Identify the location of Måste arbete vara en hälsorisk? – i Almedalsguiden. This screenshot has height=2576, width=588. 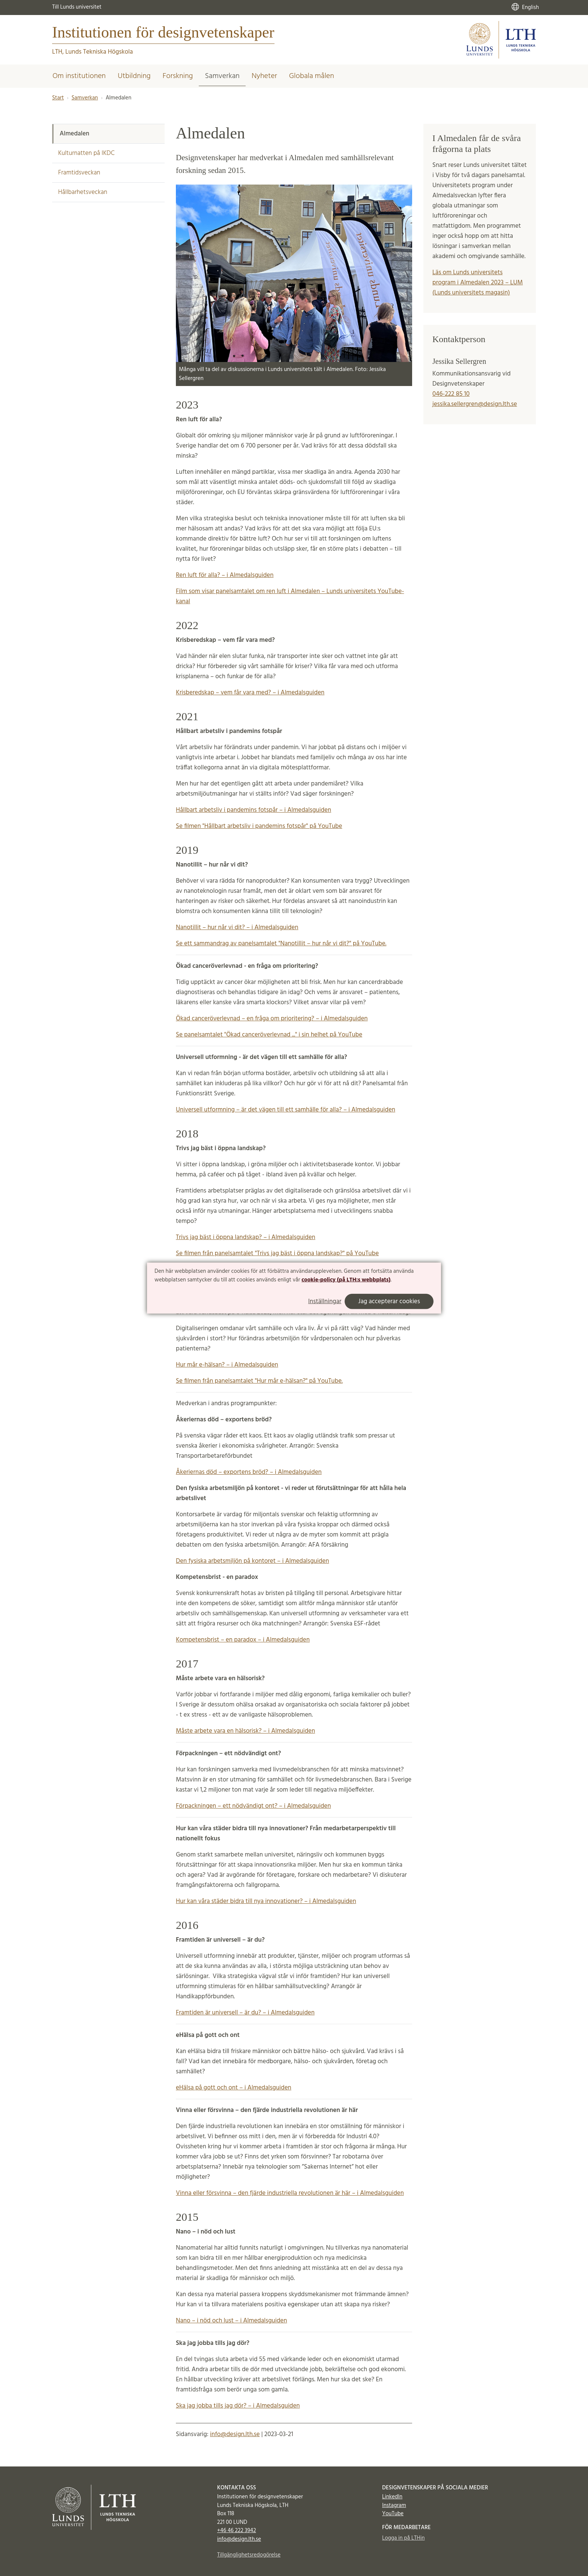
(245, 1731).